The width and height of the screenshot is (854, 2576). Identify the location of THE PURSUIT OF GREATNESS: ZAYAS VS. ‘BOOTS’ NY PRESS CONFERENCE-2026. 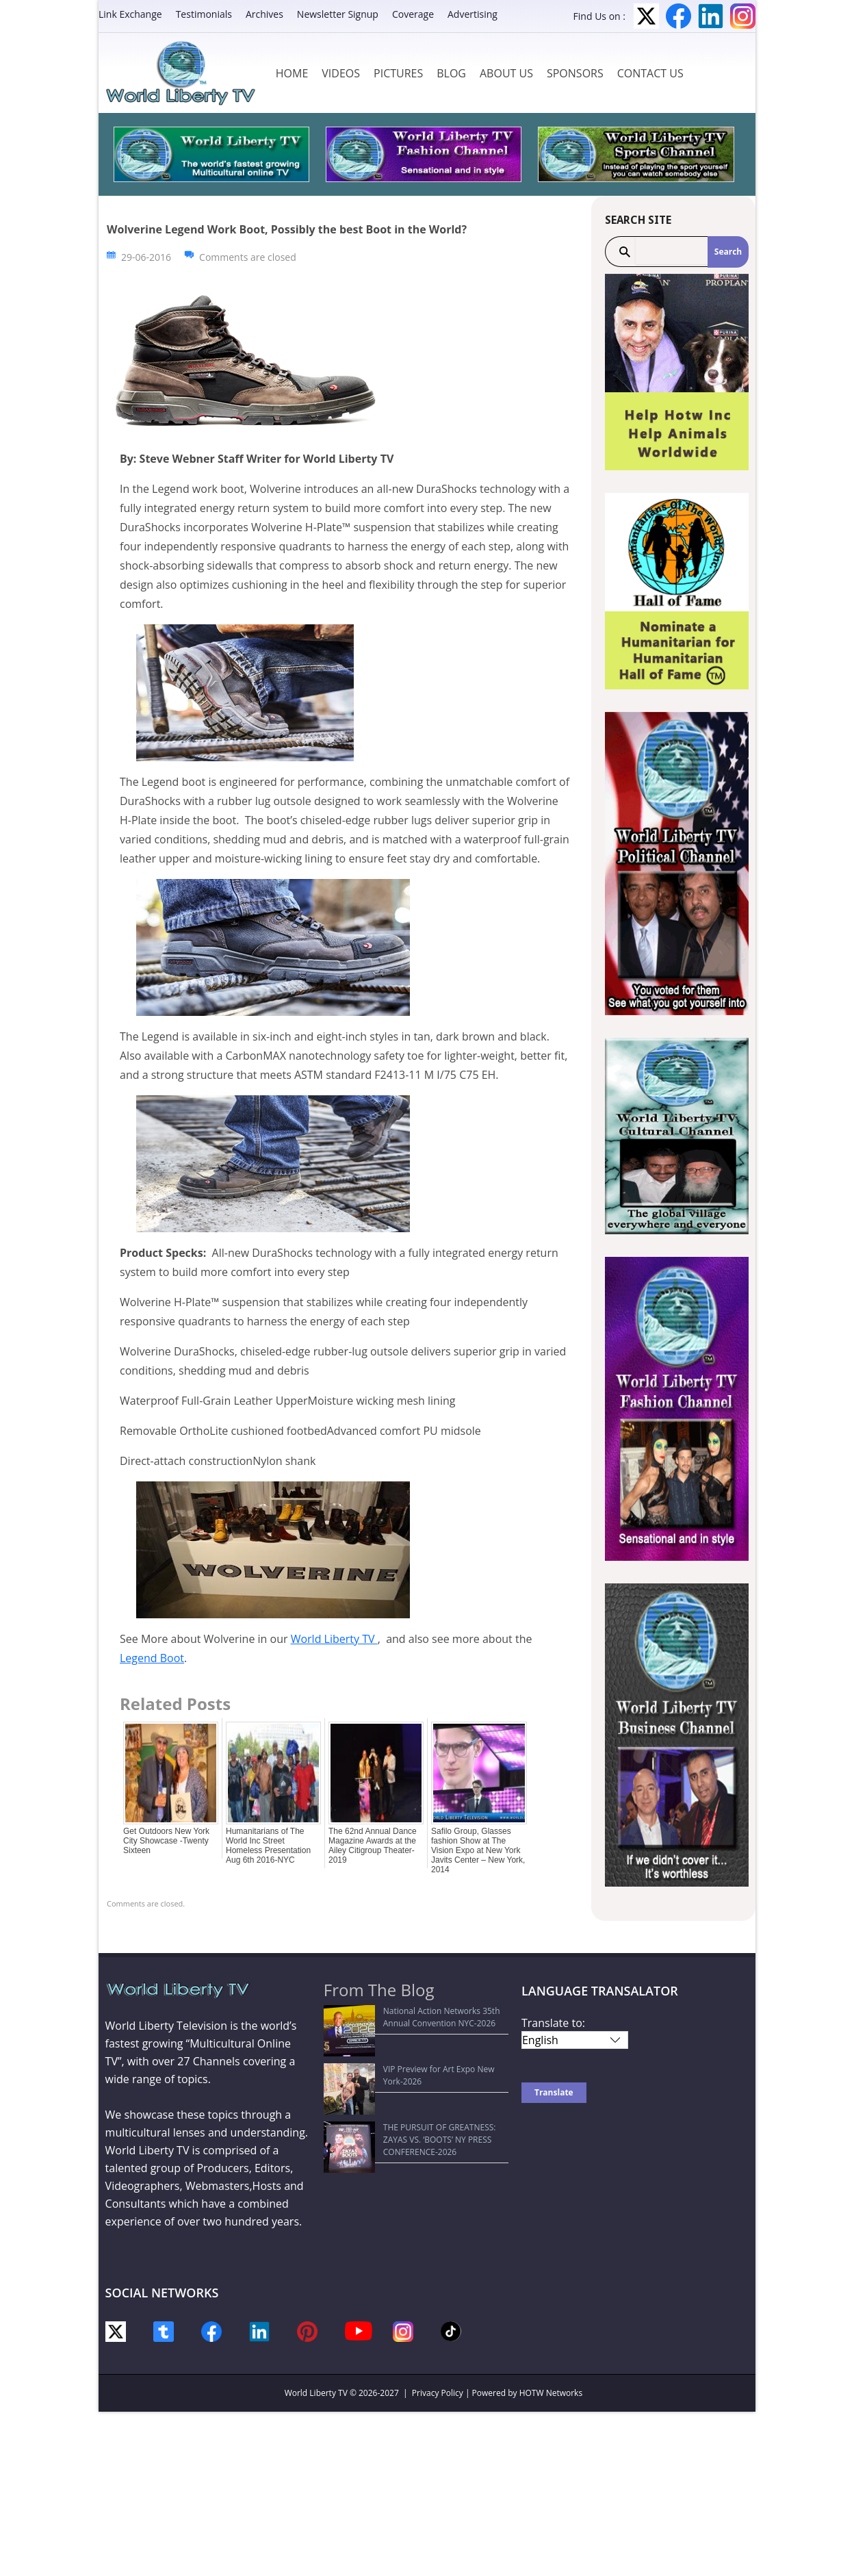
(408, 2070).